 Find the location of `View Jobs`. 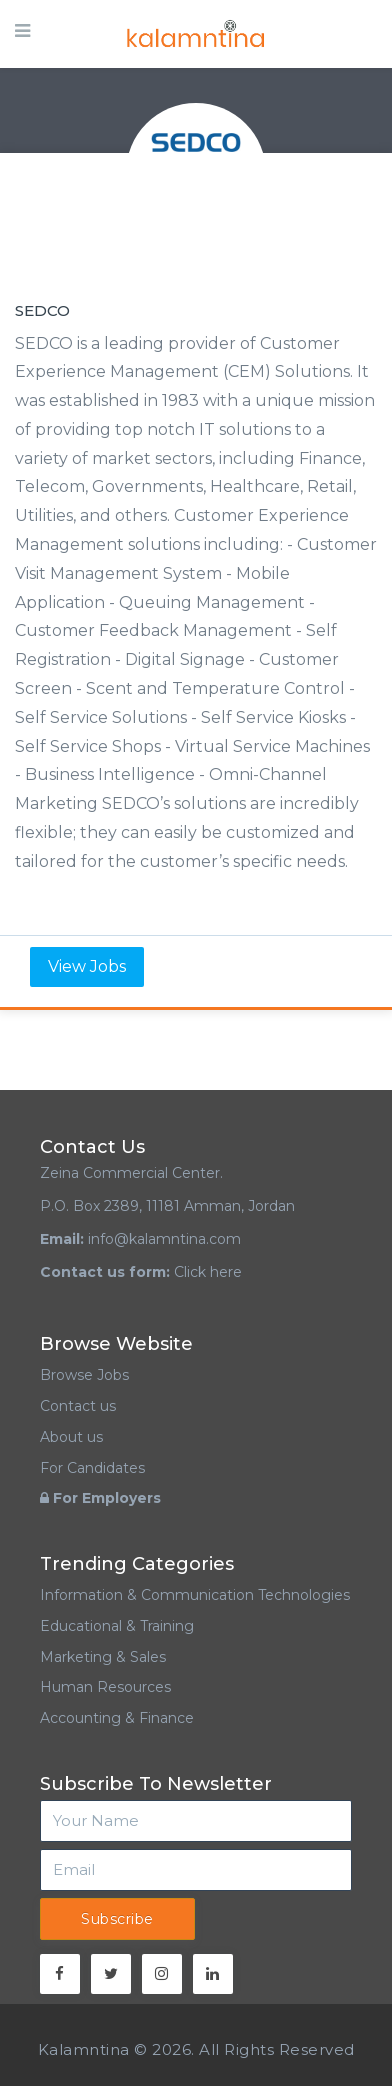

View Jobs is located at coordinates (87, 966).